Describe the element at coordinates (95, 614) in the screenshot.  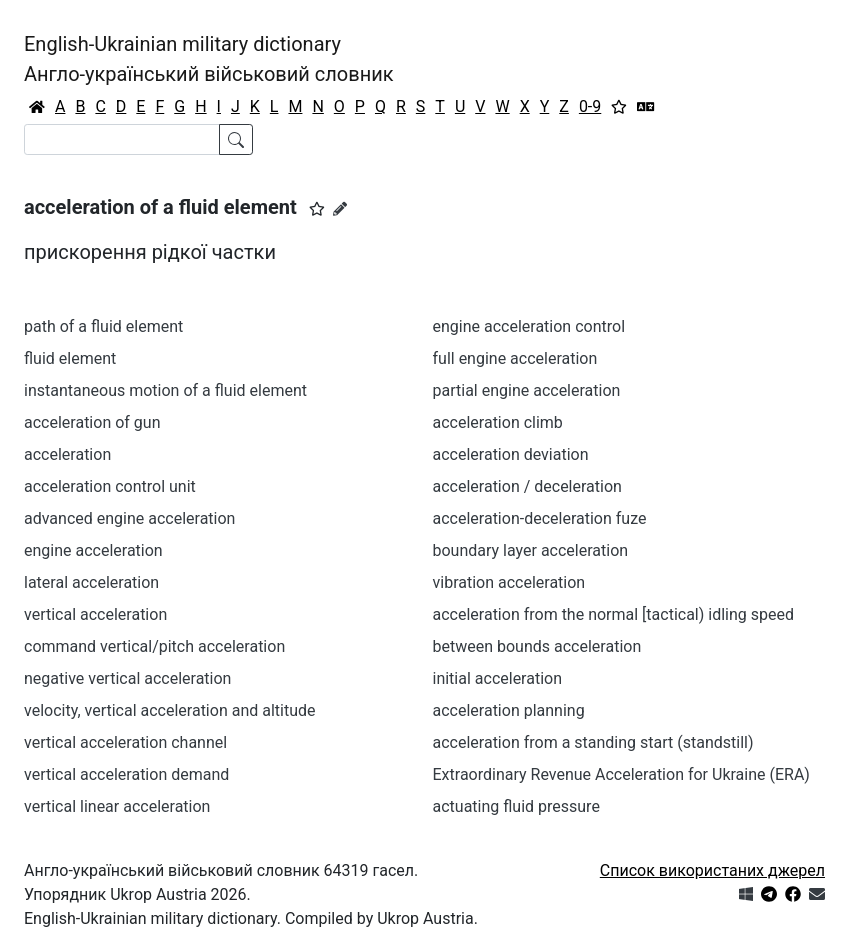
I see `vertical acceleration` at that location.